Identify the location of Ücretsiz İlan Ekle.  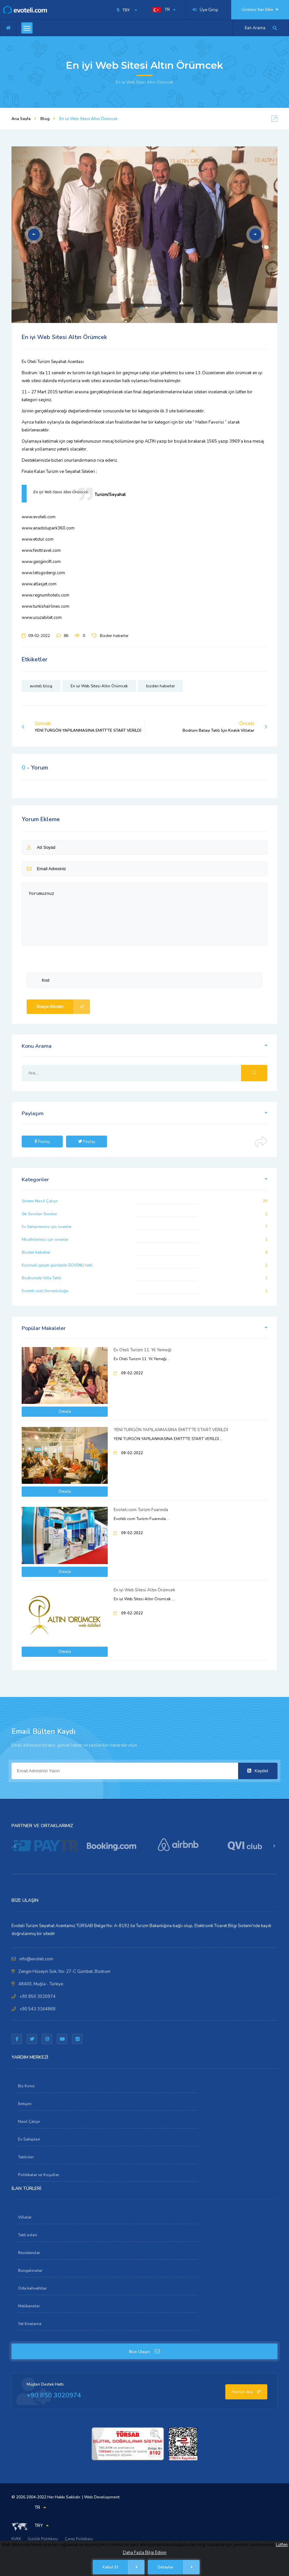
(260, 9).